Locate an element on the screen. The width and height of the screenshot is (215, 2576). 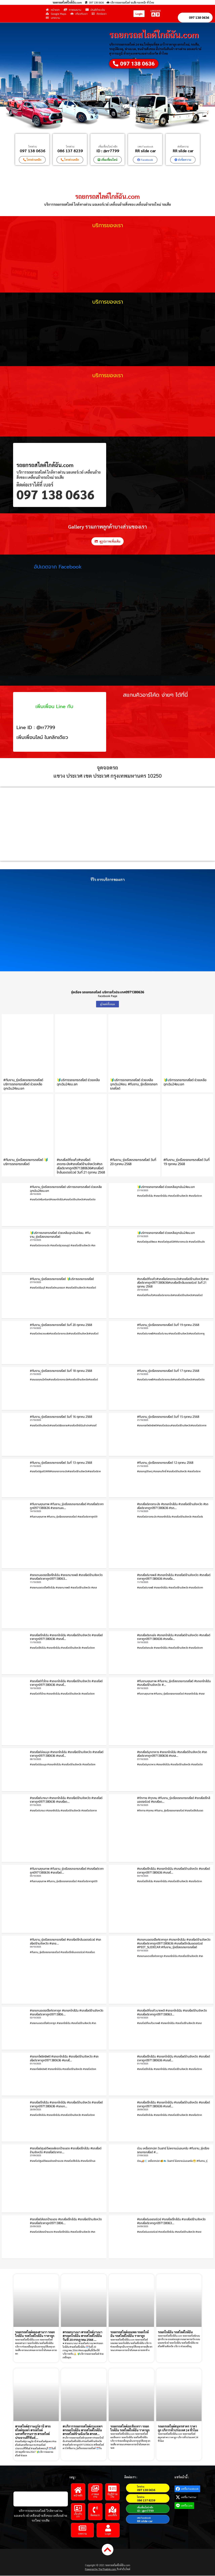
ส่งข้อความ is located at coordinates (183, 146).